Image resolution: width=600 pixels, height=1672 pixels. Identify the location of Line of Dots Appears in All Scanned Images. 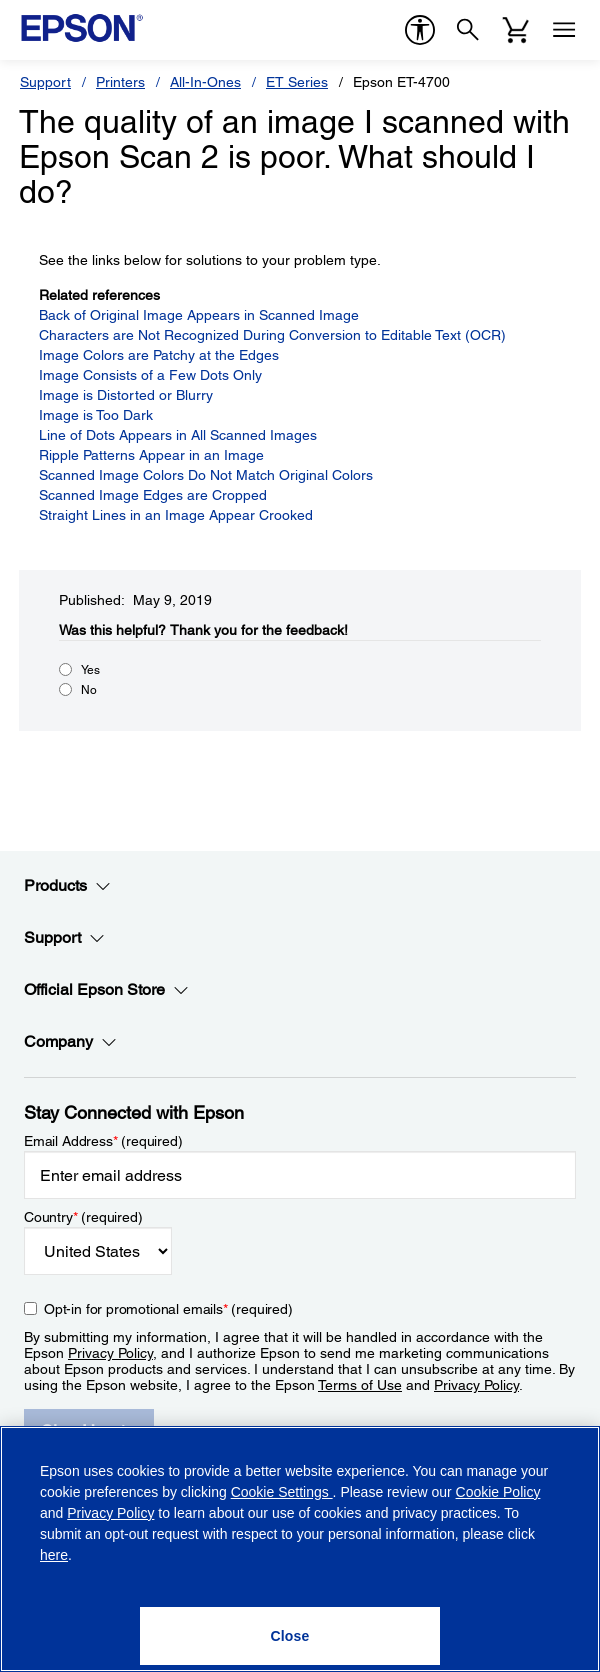
(178, 435).